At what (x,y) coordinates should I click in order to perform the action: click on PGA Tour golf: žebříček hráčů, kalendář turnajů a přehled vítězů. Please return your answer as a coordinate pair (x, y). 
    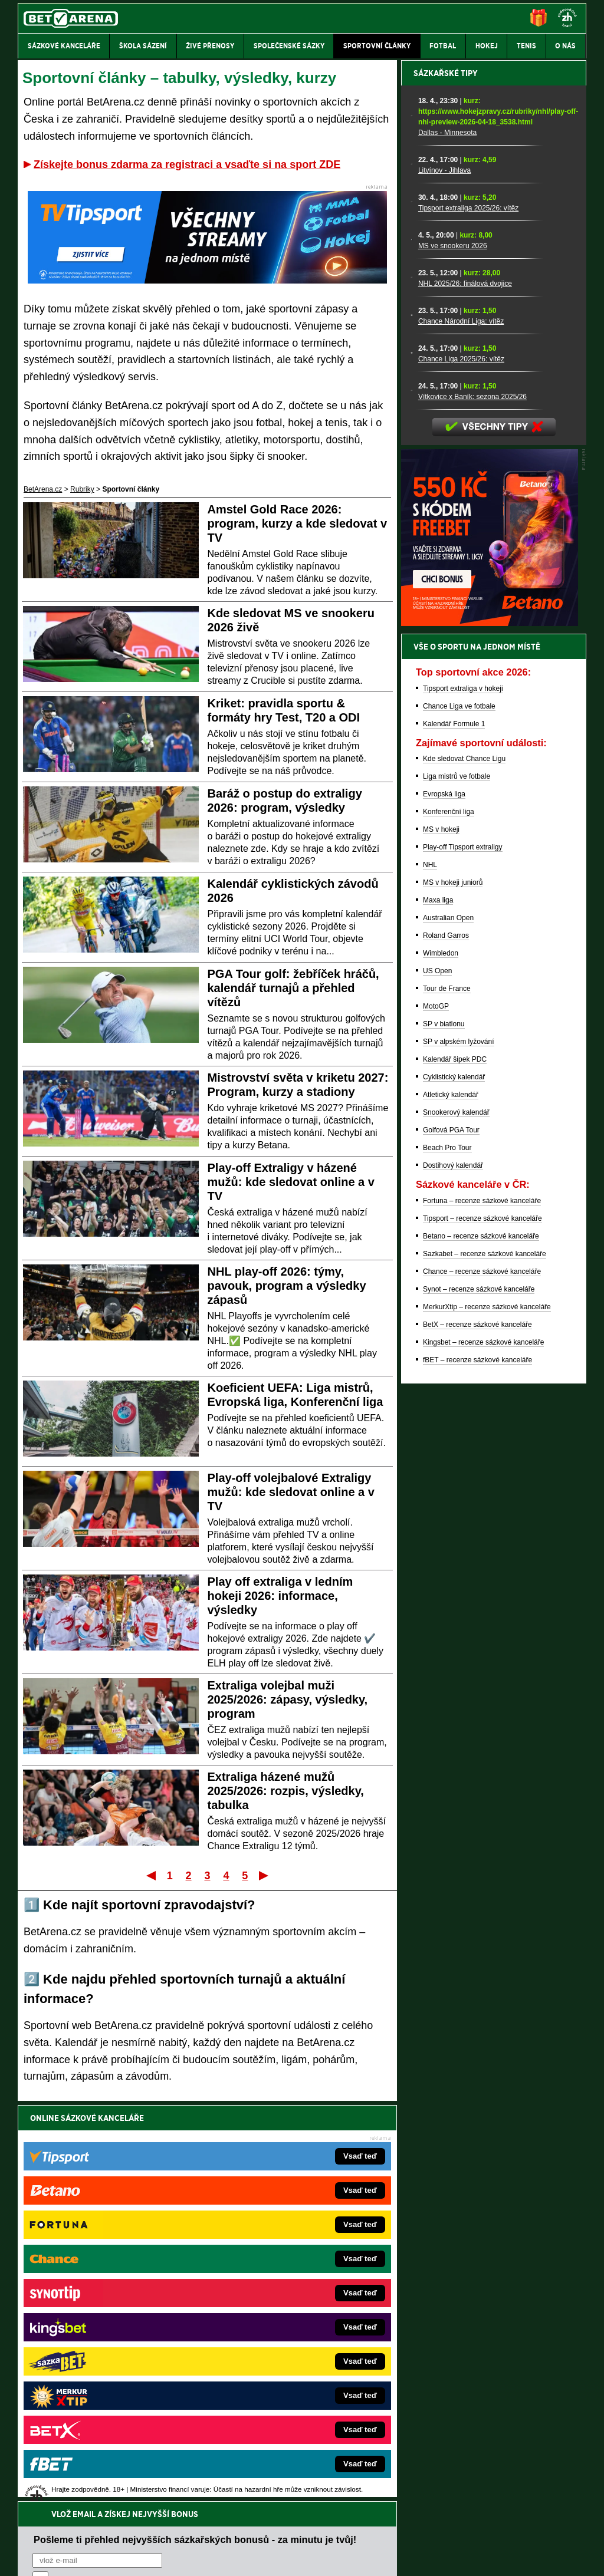
    Looking at the image, I should click on (293, 988).